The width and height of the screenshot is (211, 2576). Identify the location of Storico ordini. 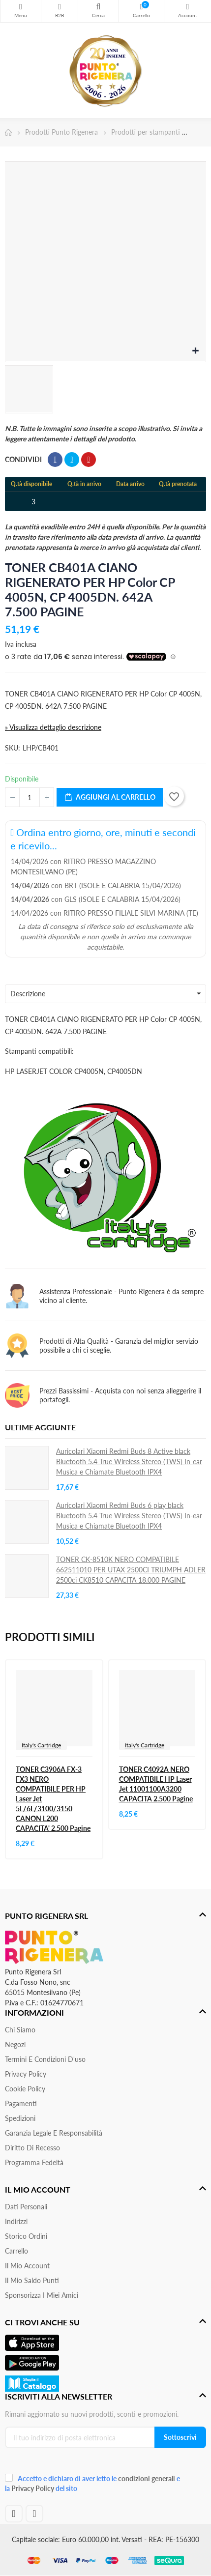
(26, 2236).